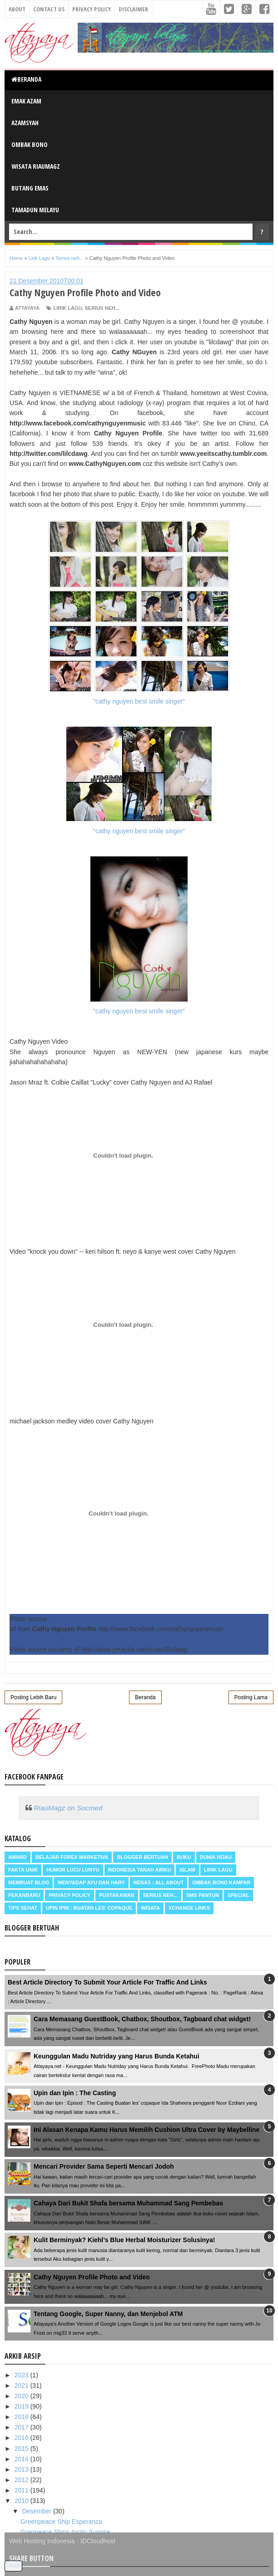 Image resolution: width=278 pixels, height=2576 pixels. Describe the element at coordinates (159, 1882) in the screenshot. I see `Nenas : all about` at that location.